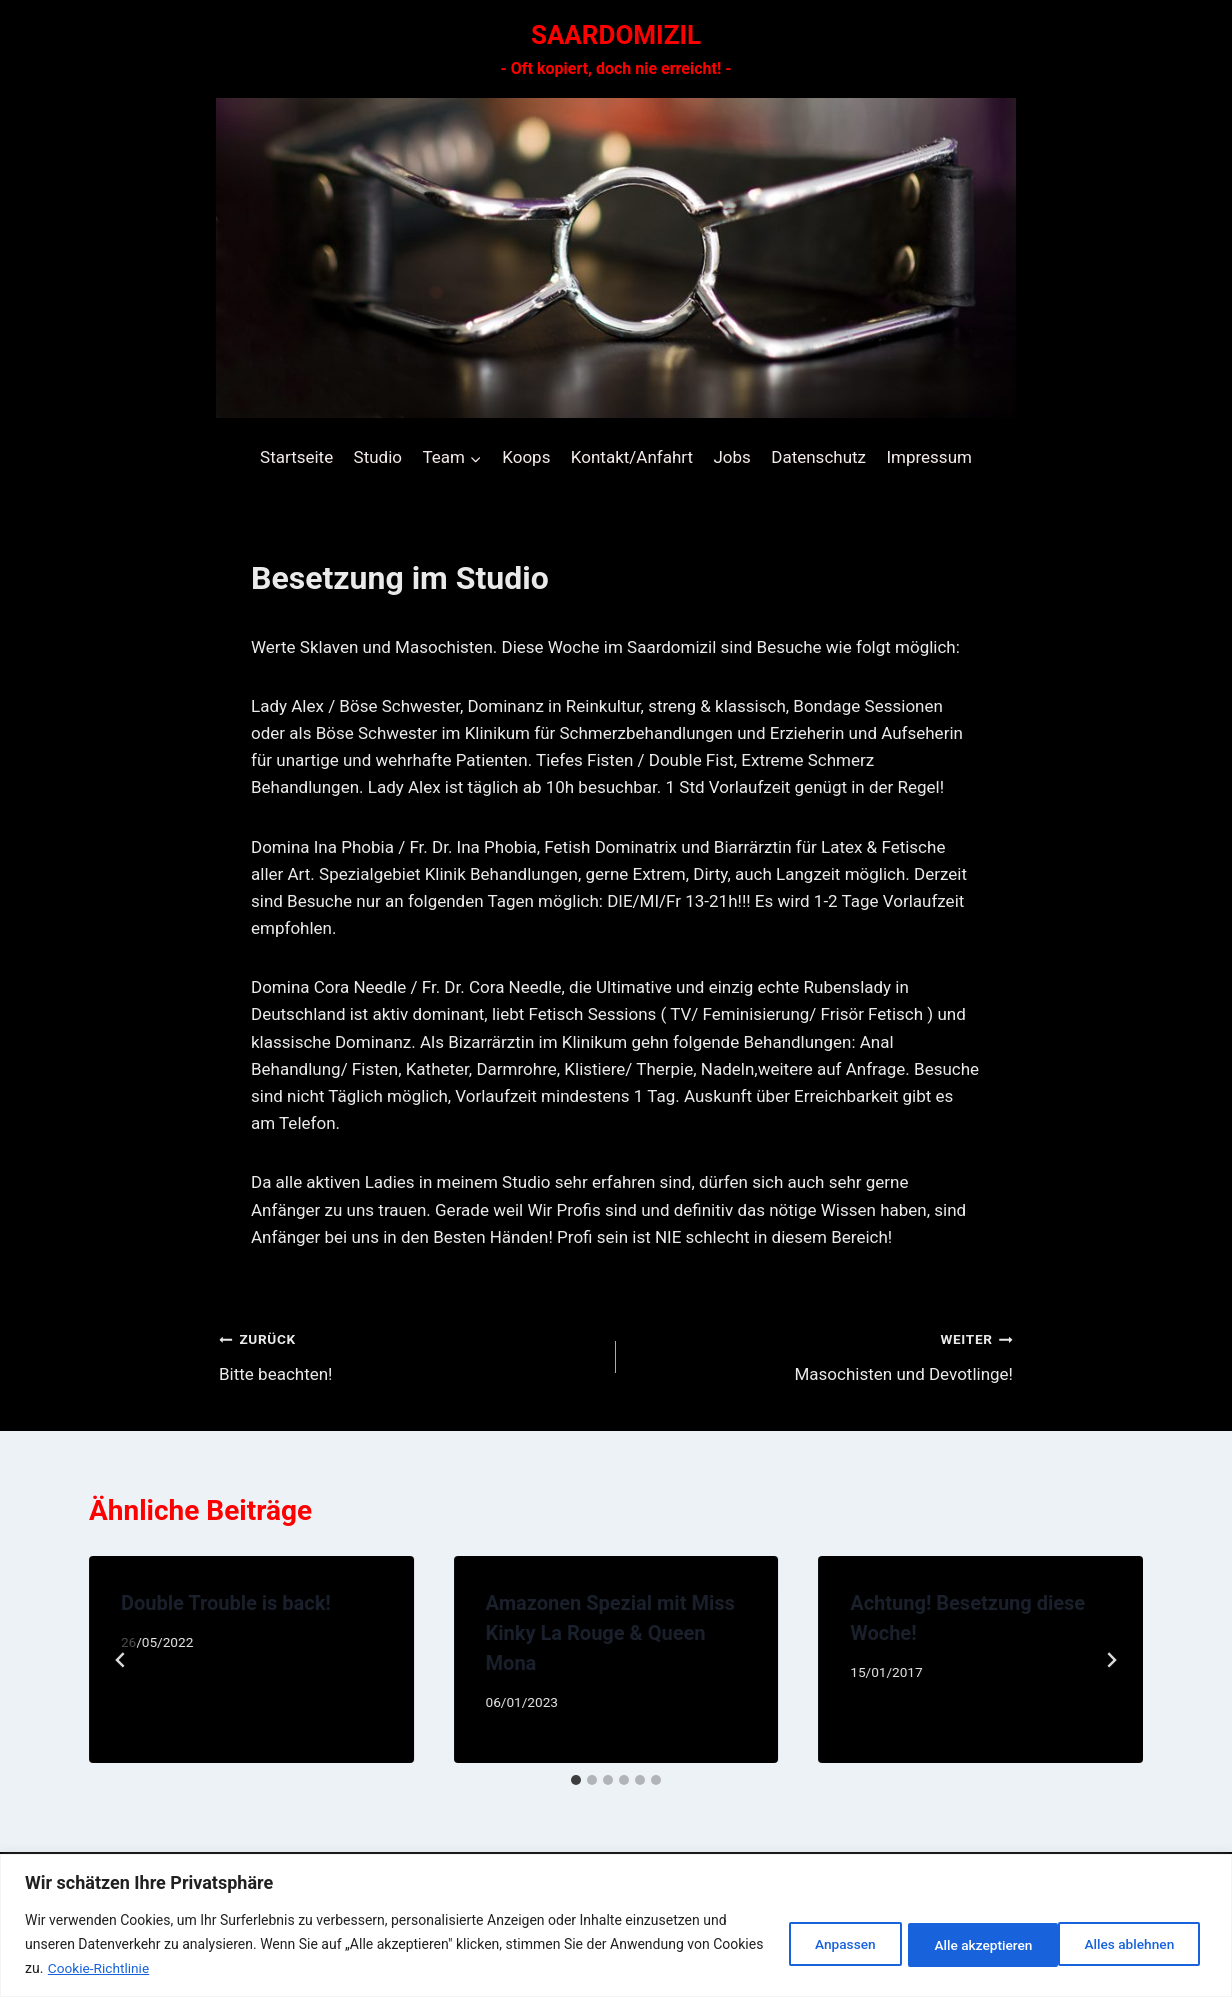 Image resolution: width=1232 pixels, height=1997 pixels. What do you see at coordinates (731, 457) in the screenshot?
I see `Jobs` at bounding box center [731, 457].